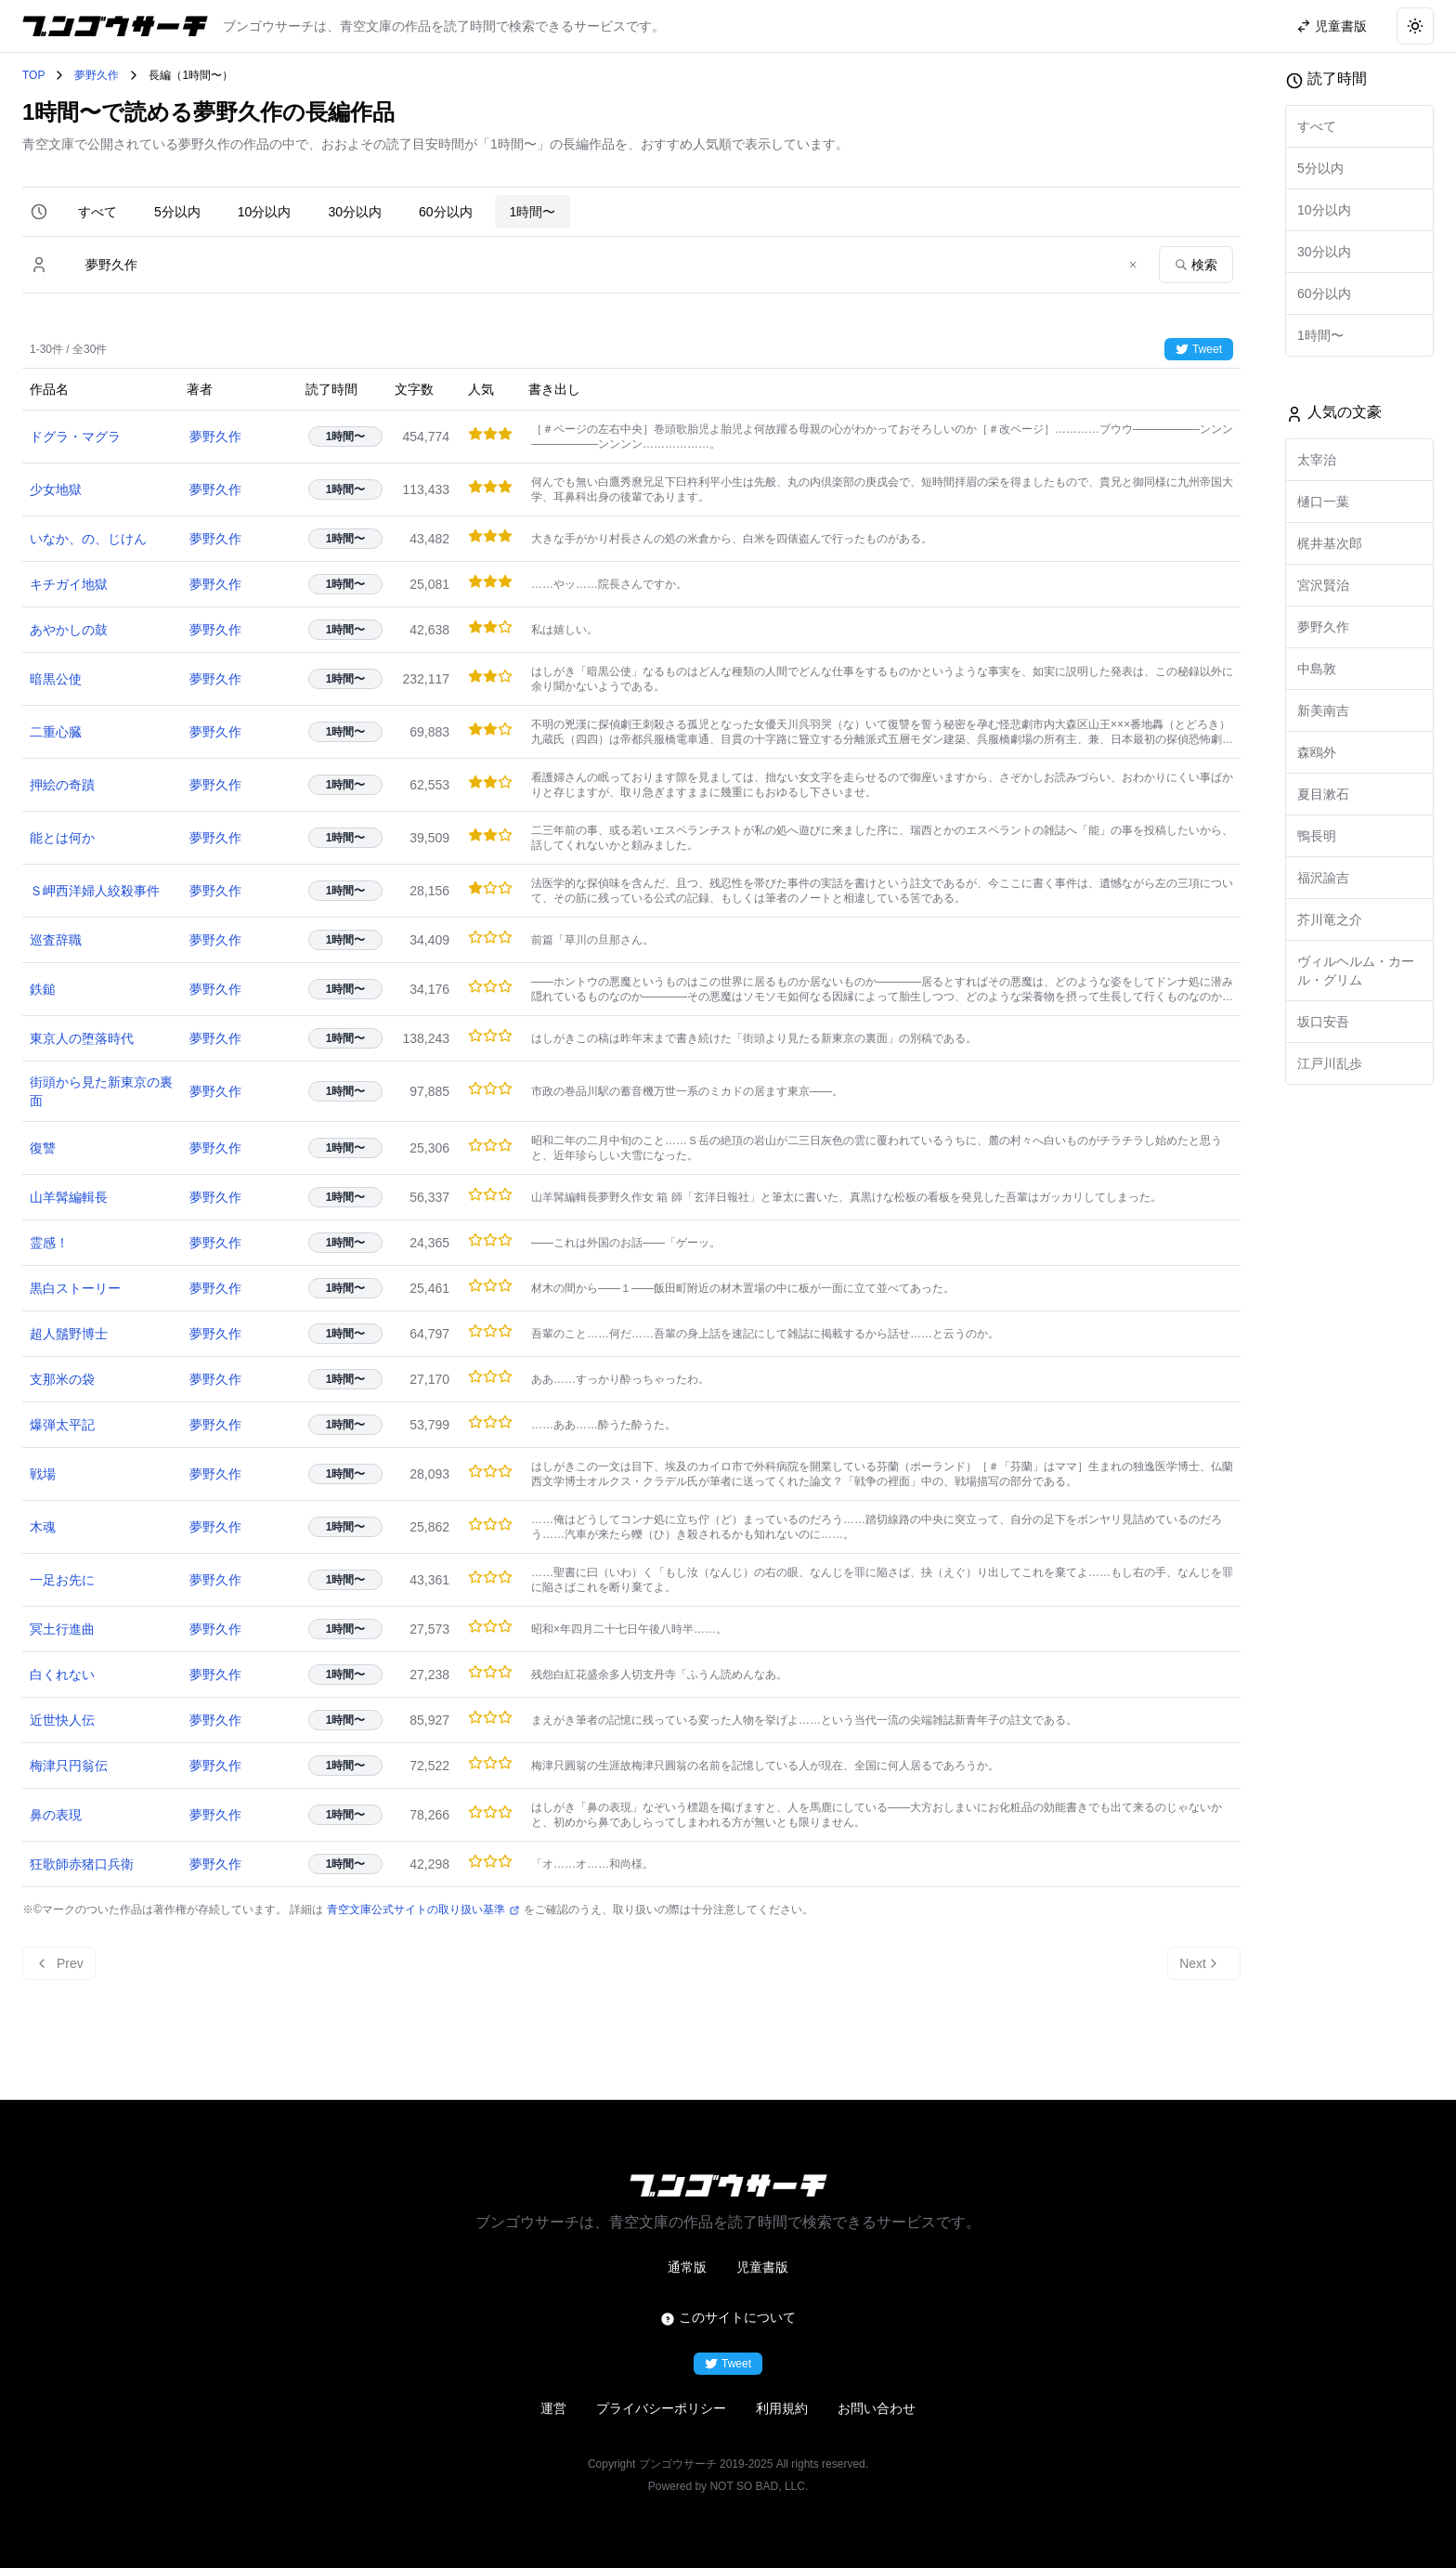  What do you see at coordinates (1316, 835) in the screenshot?
I see `鴨長明` at bounding box center [1316, 835].